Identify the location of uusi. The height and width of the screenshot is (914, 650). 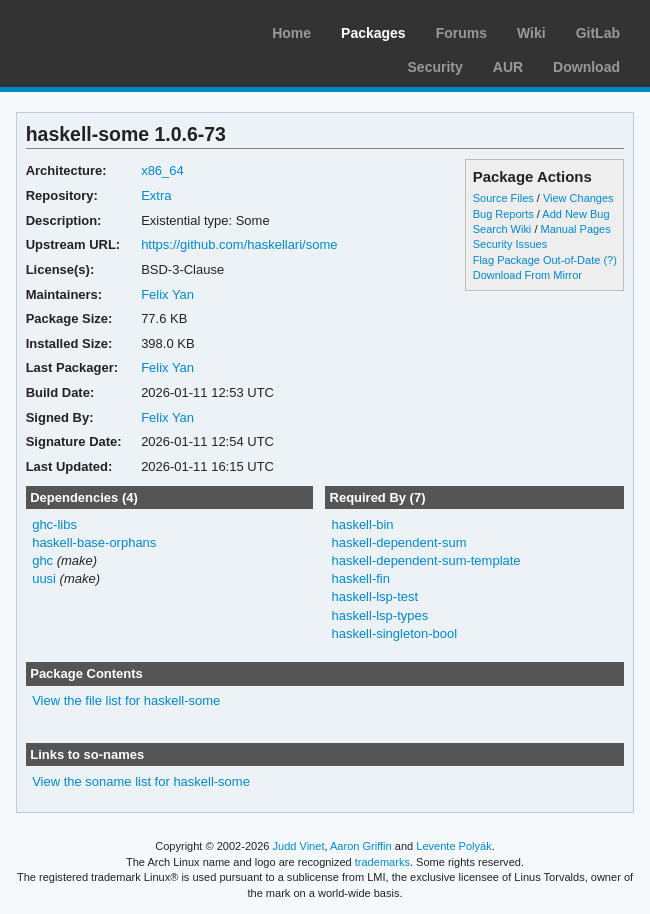
(44, 578).